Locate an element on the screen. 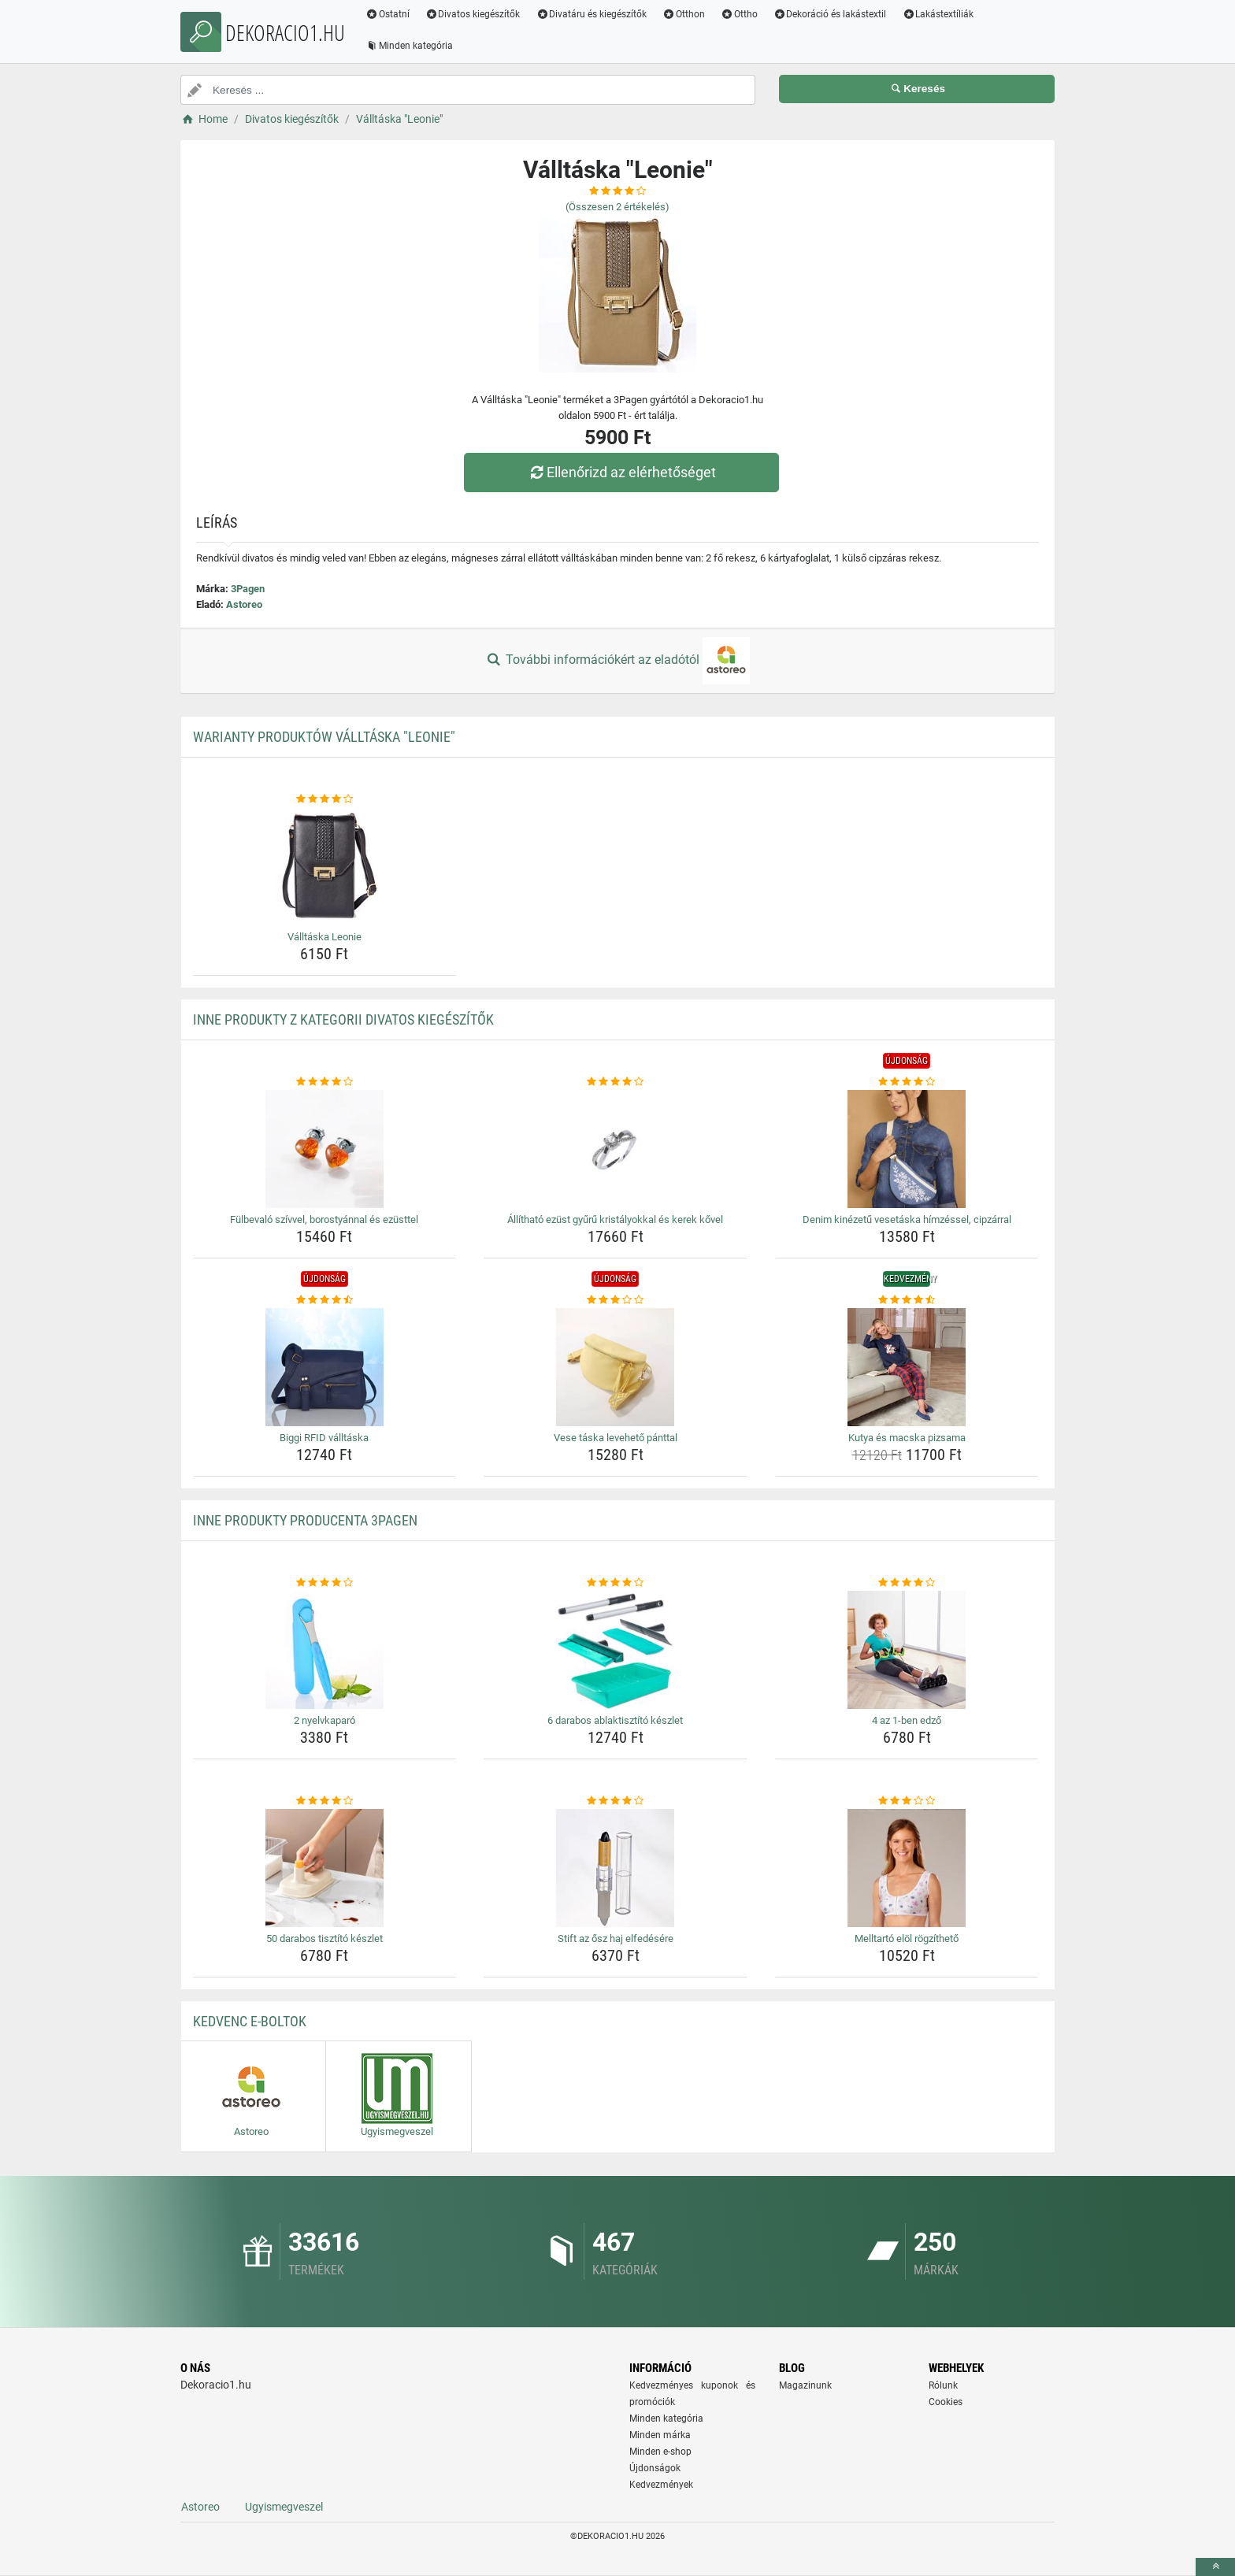  [fulbevalo-szivvel-borostyannal-es-ezusttel-rating] is located at coordinates (325, 1082).